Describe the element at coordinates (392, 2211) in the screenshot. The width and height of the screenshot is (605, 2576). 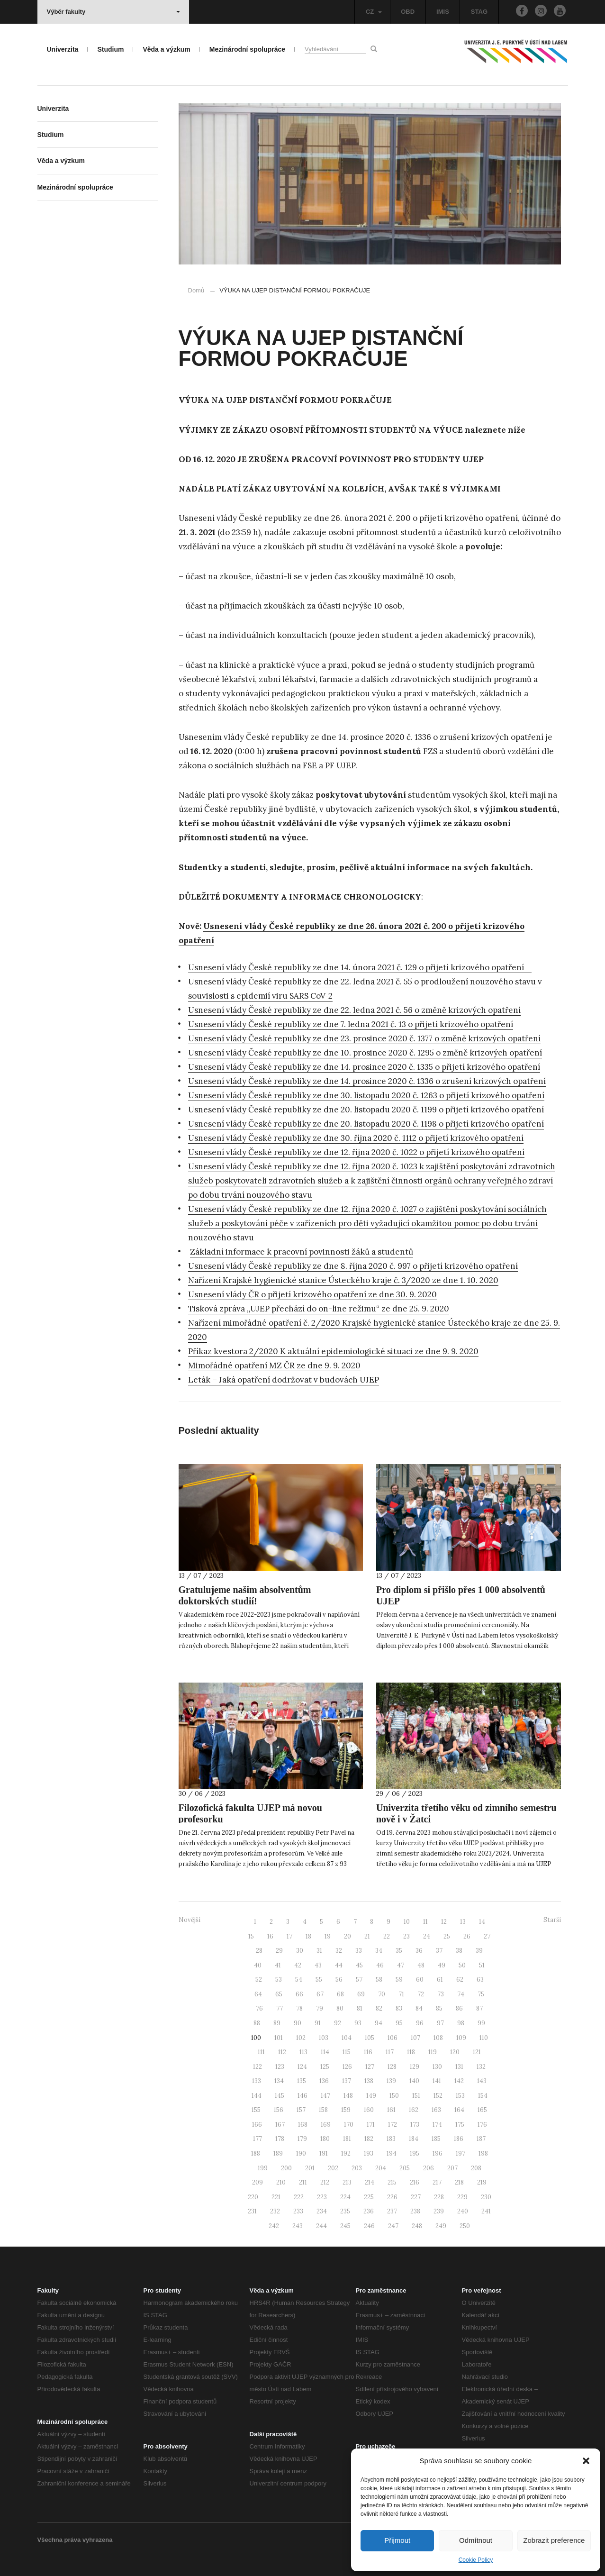
I see `237` at that location.